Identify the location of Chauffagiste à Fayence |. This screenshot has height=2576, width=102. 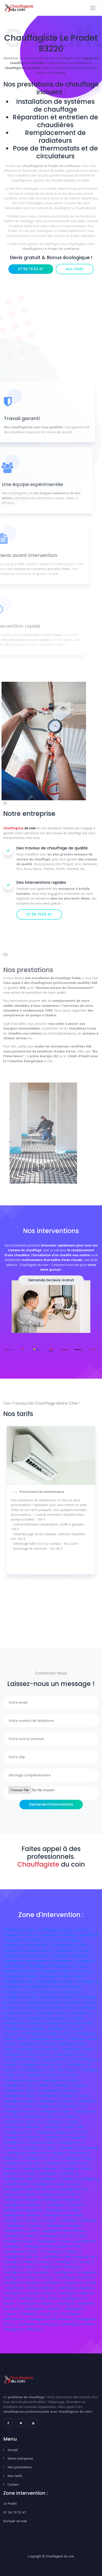
(49, 2038).